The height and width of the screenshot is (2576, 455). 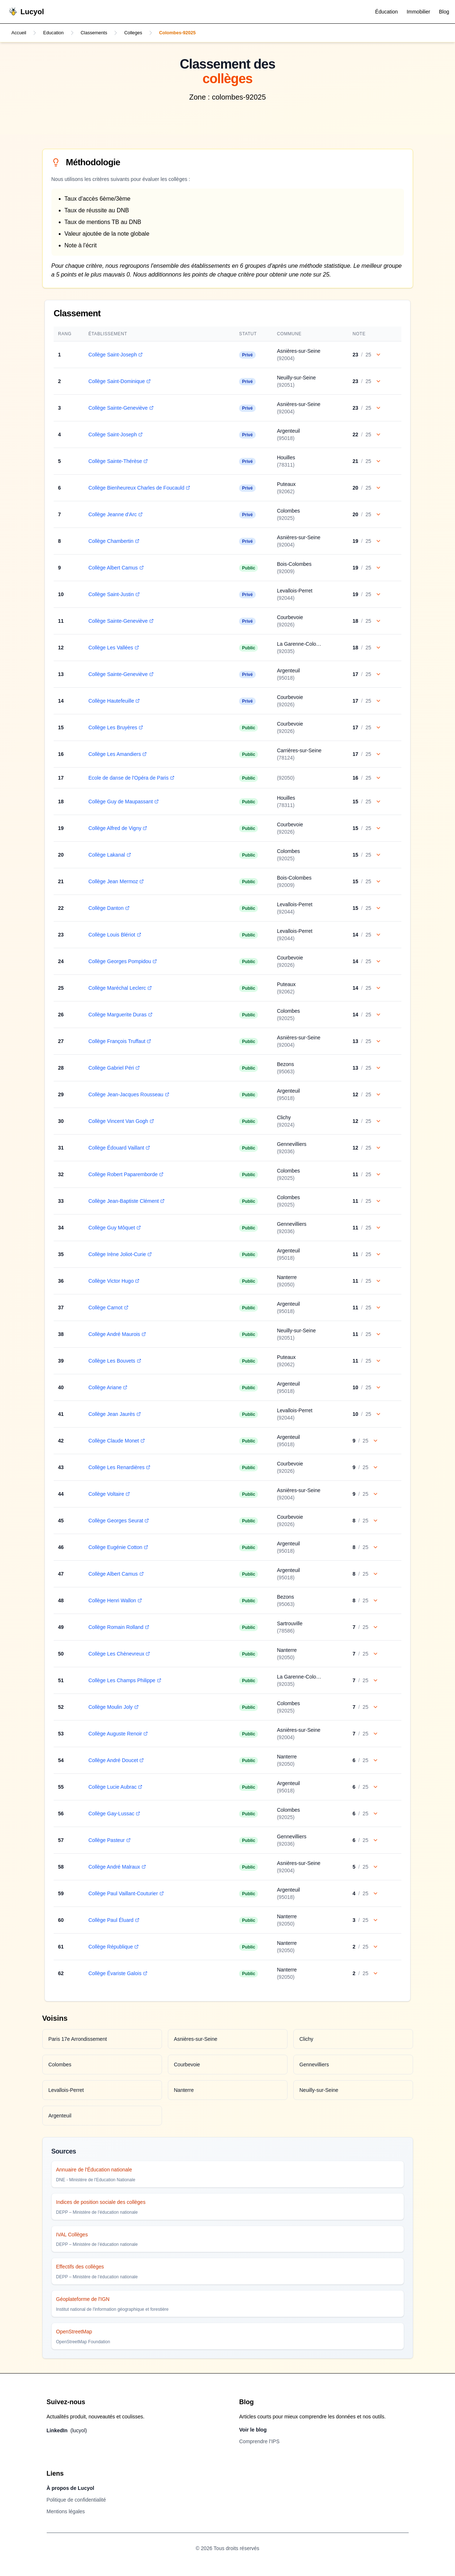 I want to click on Éducation, so click(x=386, y=12).